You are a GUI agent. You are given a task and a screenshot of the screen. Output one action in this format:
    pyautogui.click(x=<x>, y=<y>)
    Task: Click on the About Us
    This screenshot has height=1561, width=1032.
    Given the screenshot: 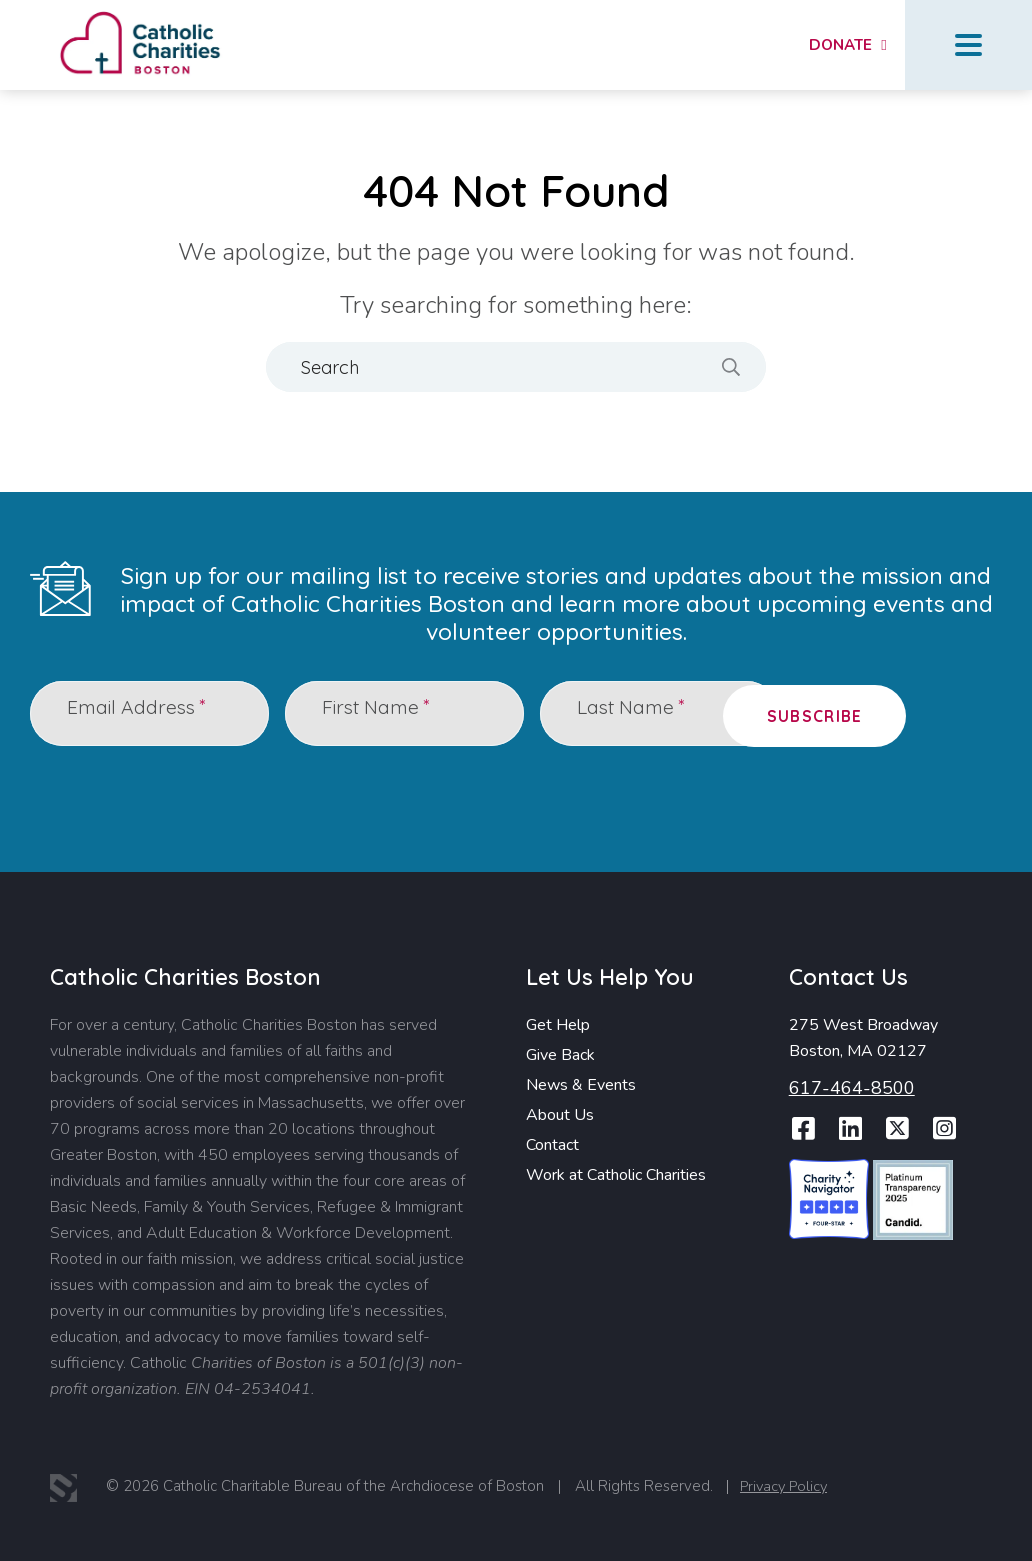 What is the action you would take?
    pyautogui.click(x=560, y=1114)
    